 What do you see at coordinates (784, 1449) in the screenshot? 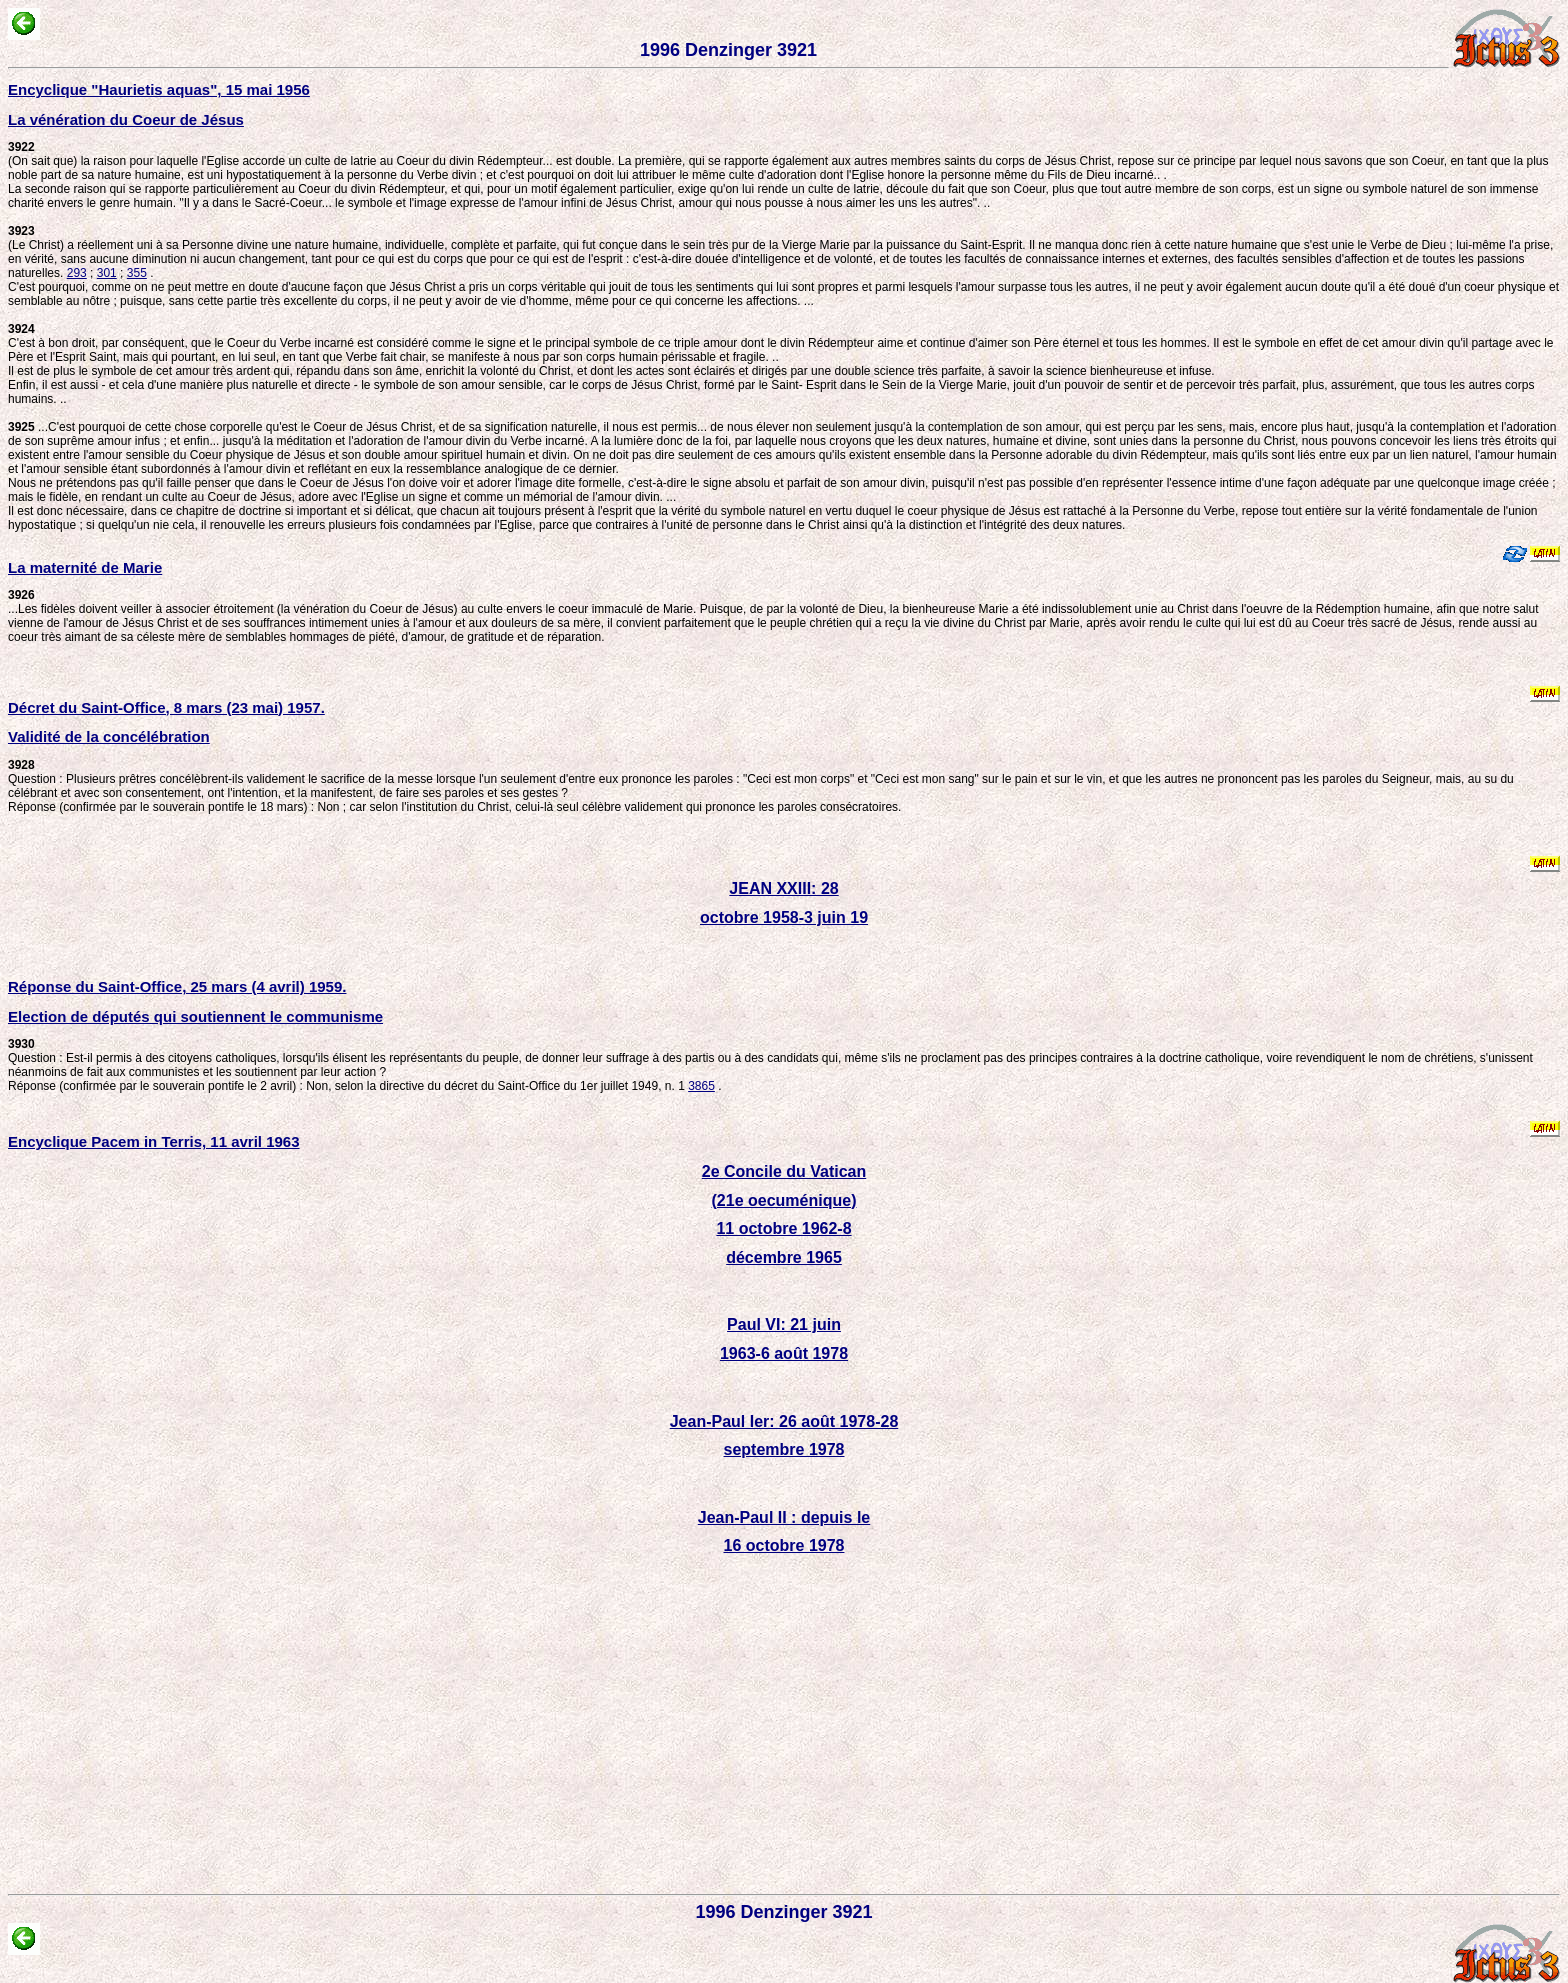
I see `septembre 1978` at bounding box center [784, 1449].